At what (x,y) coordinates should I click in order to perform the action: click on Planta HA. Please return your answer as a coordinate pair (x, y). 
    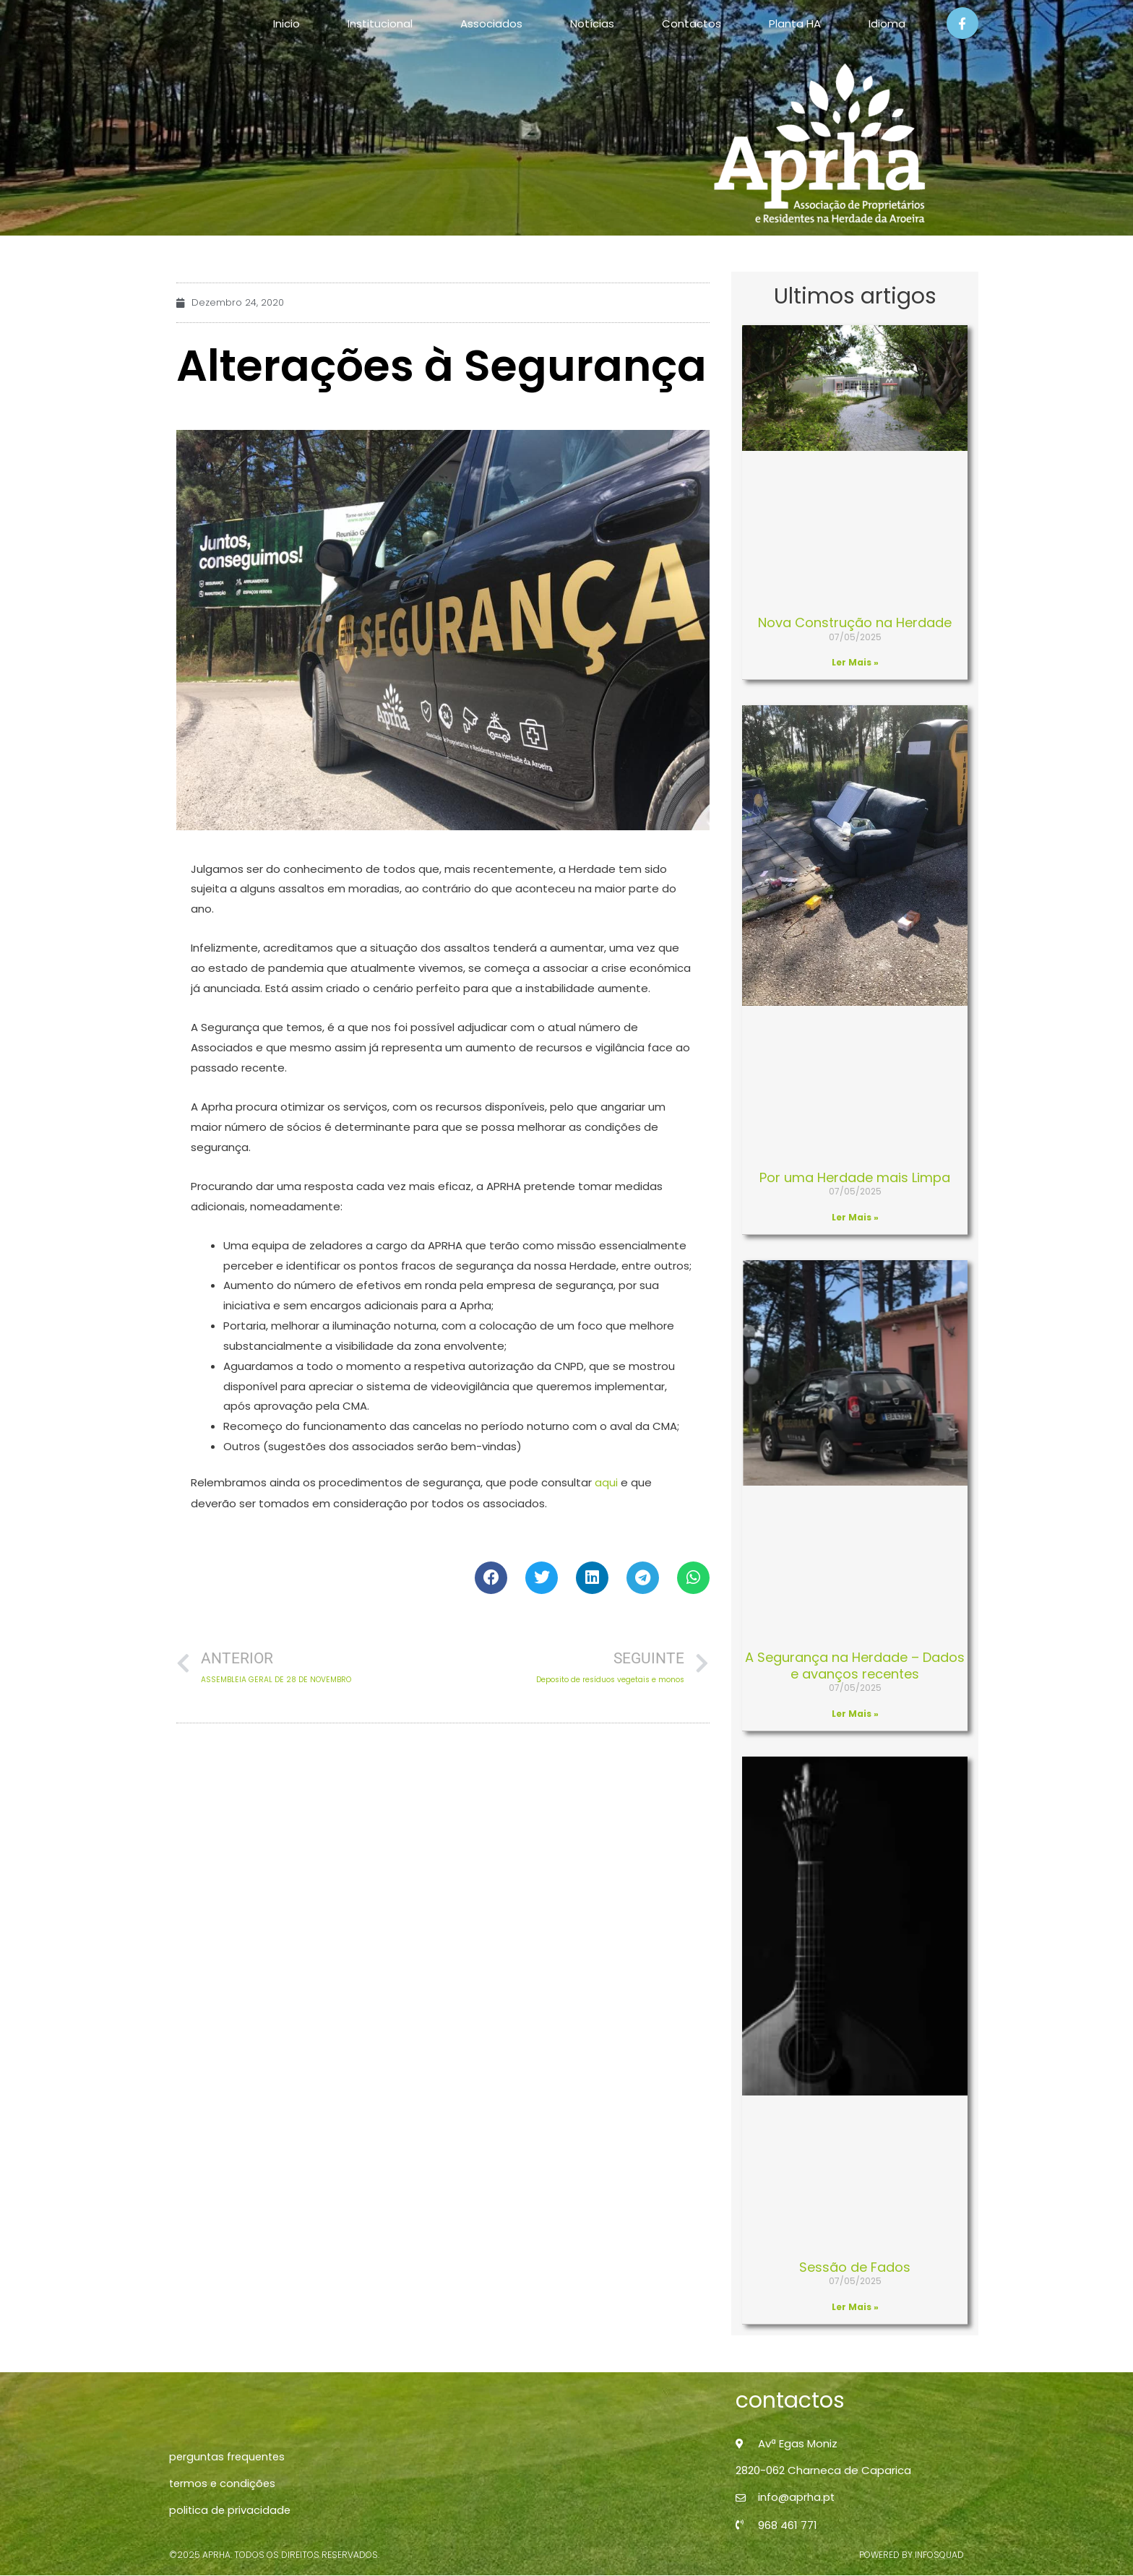
    Looking at the image, I should click on (795, 23).